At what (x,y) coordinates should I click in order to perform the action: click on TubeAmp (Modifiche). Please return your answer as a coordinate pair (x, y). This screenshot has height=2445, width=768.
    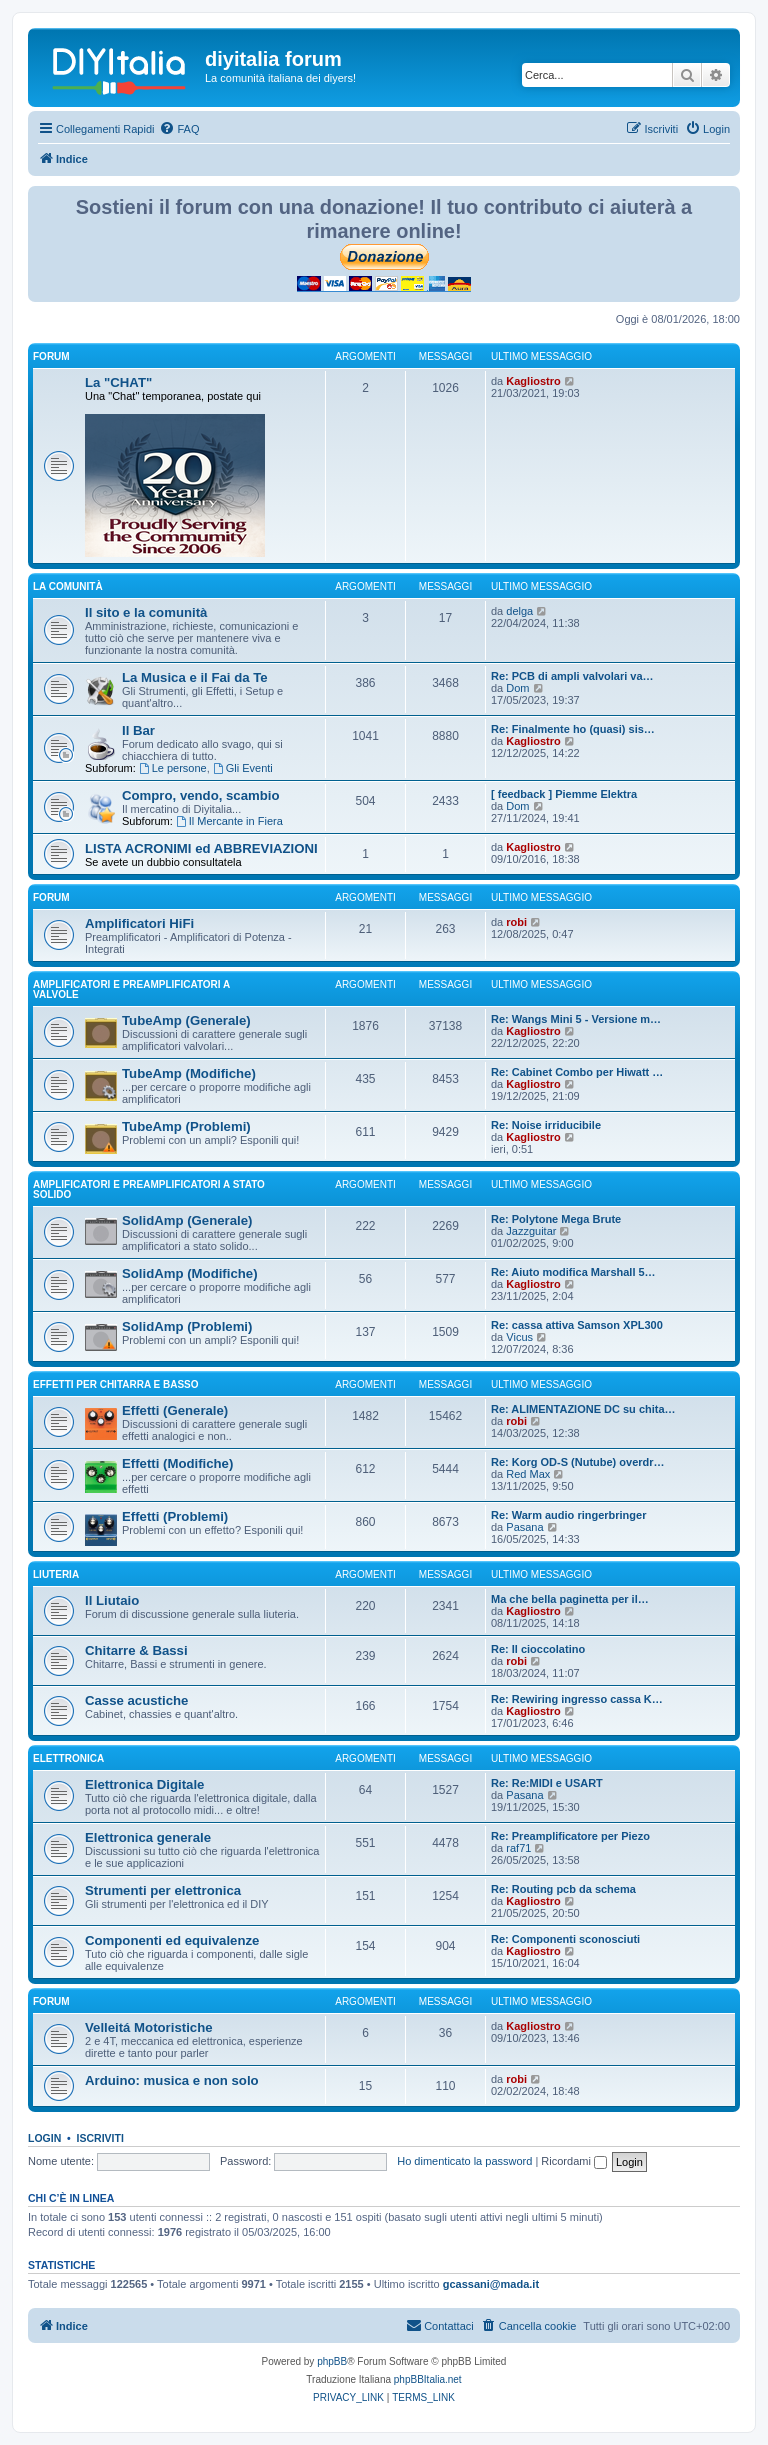
    Looking at the image, I should click on (189, 1073).